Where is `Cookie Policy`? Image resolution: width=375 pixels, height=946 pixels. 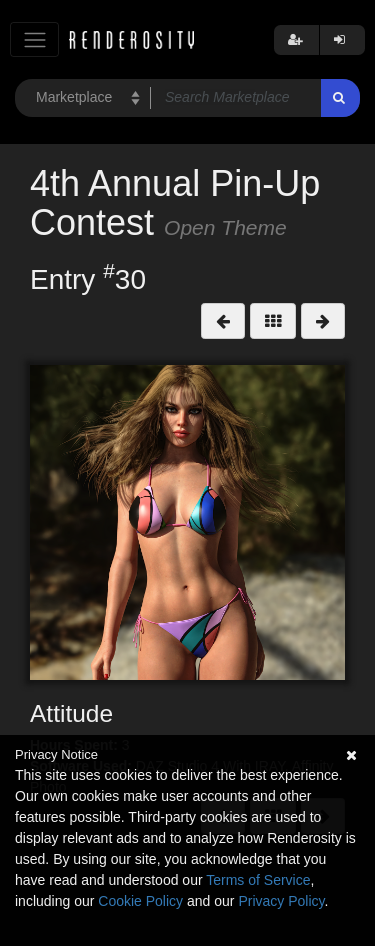 Cookie Policy is located at coordinates (140, 901).